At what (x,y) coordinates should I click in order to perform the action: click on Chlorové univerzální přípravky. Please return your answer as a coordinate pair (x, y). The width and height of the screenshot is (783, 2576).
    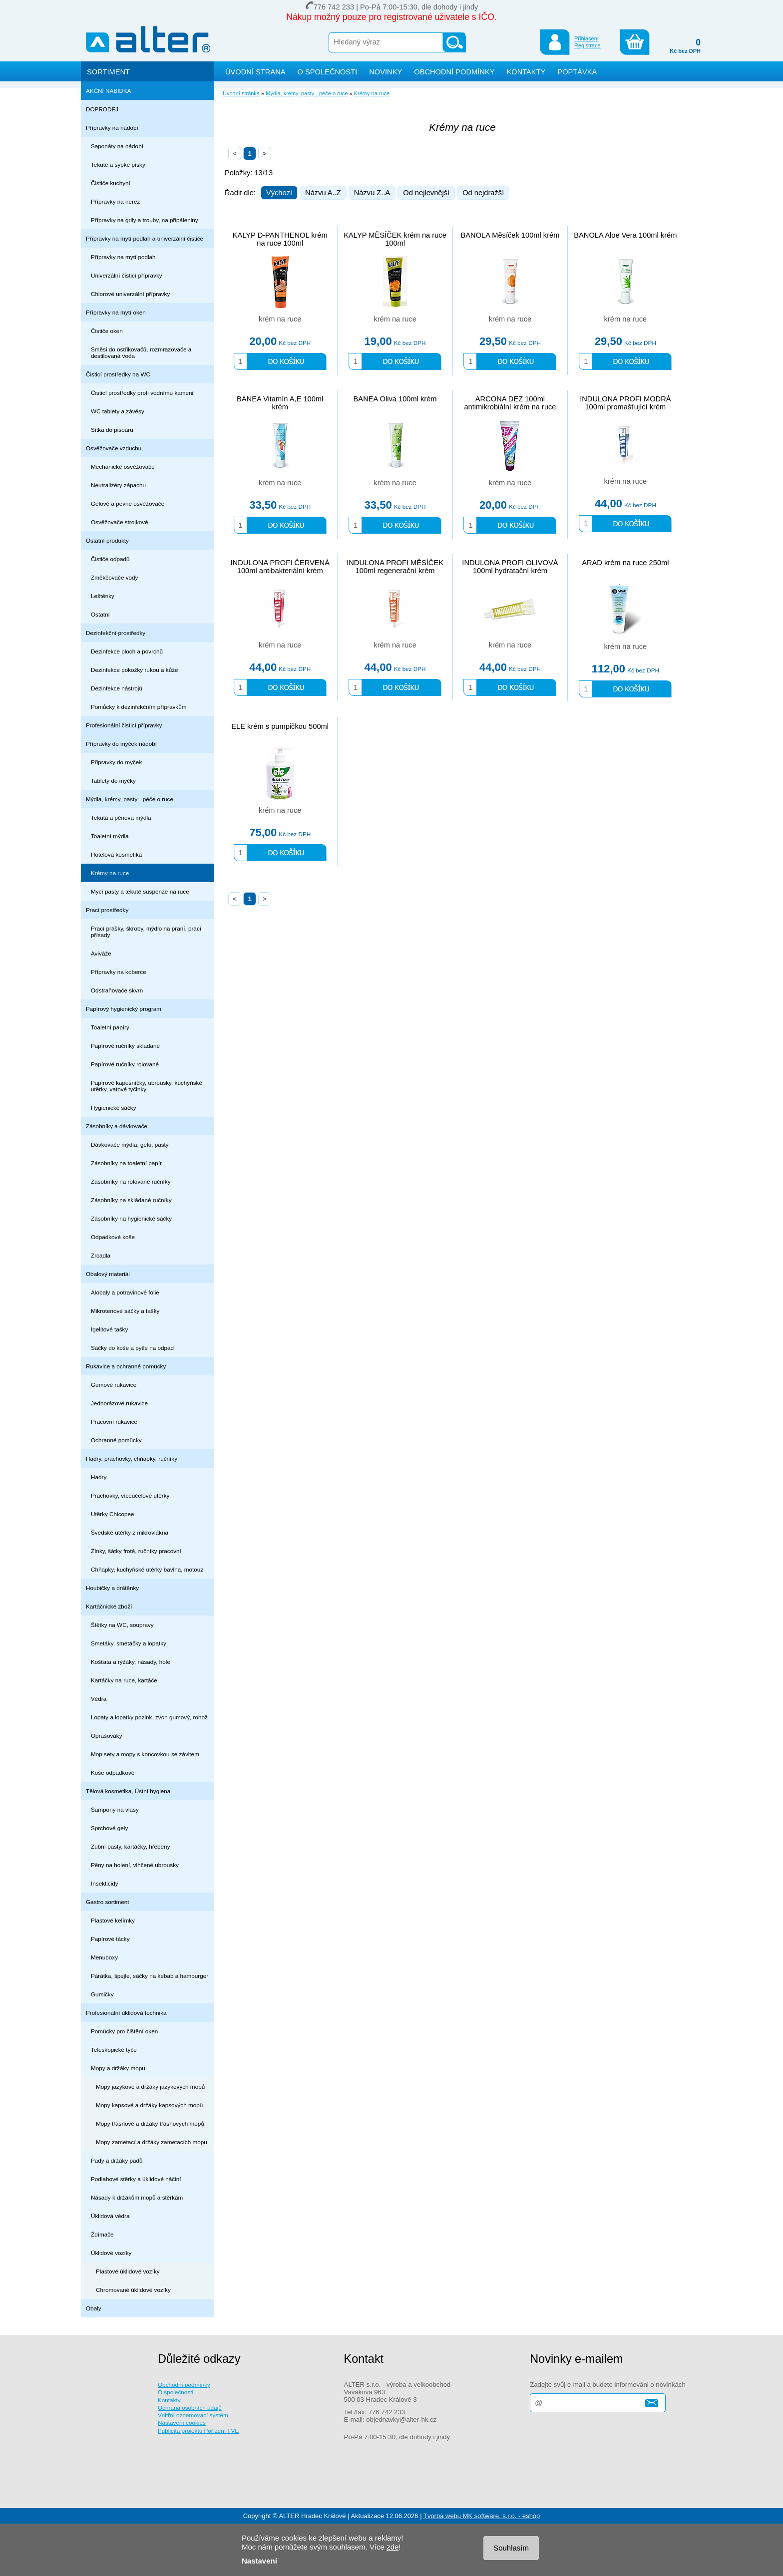
    Looking at the image, I should click on (130, 294).